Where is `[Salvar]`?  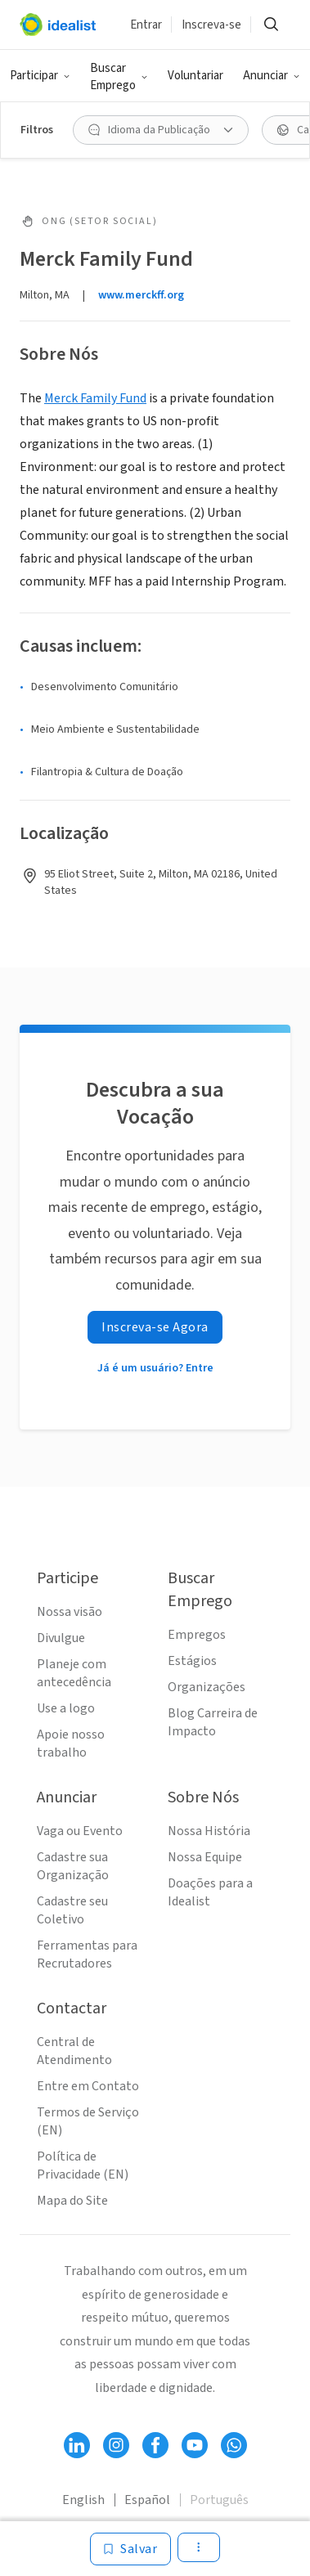
[Salvar] is located at coordinates (130, 2549).